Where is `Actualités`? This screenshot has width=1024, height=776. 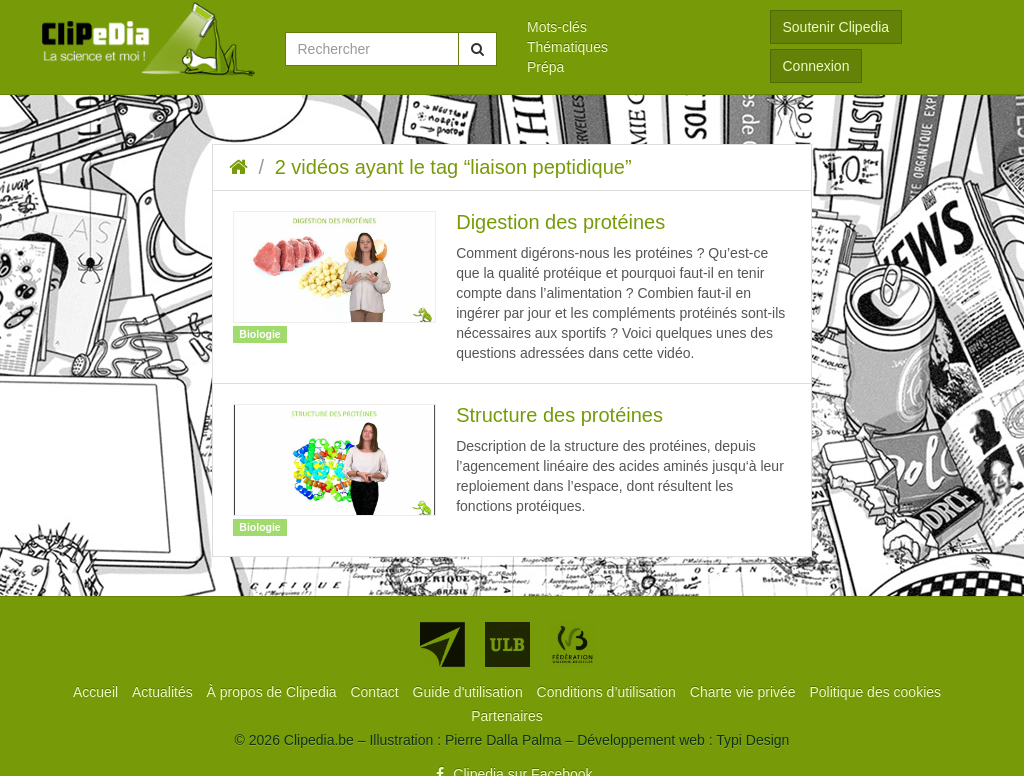
Actualités is located at coordinates (164, 692).